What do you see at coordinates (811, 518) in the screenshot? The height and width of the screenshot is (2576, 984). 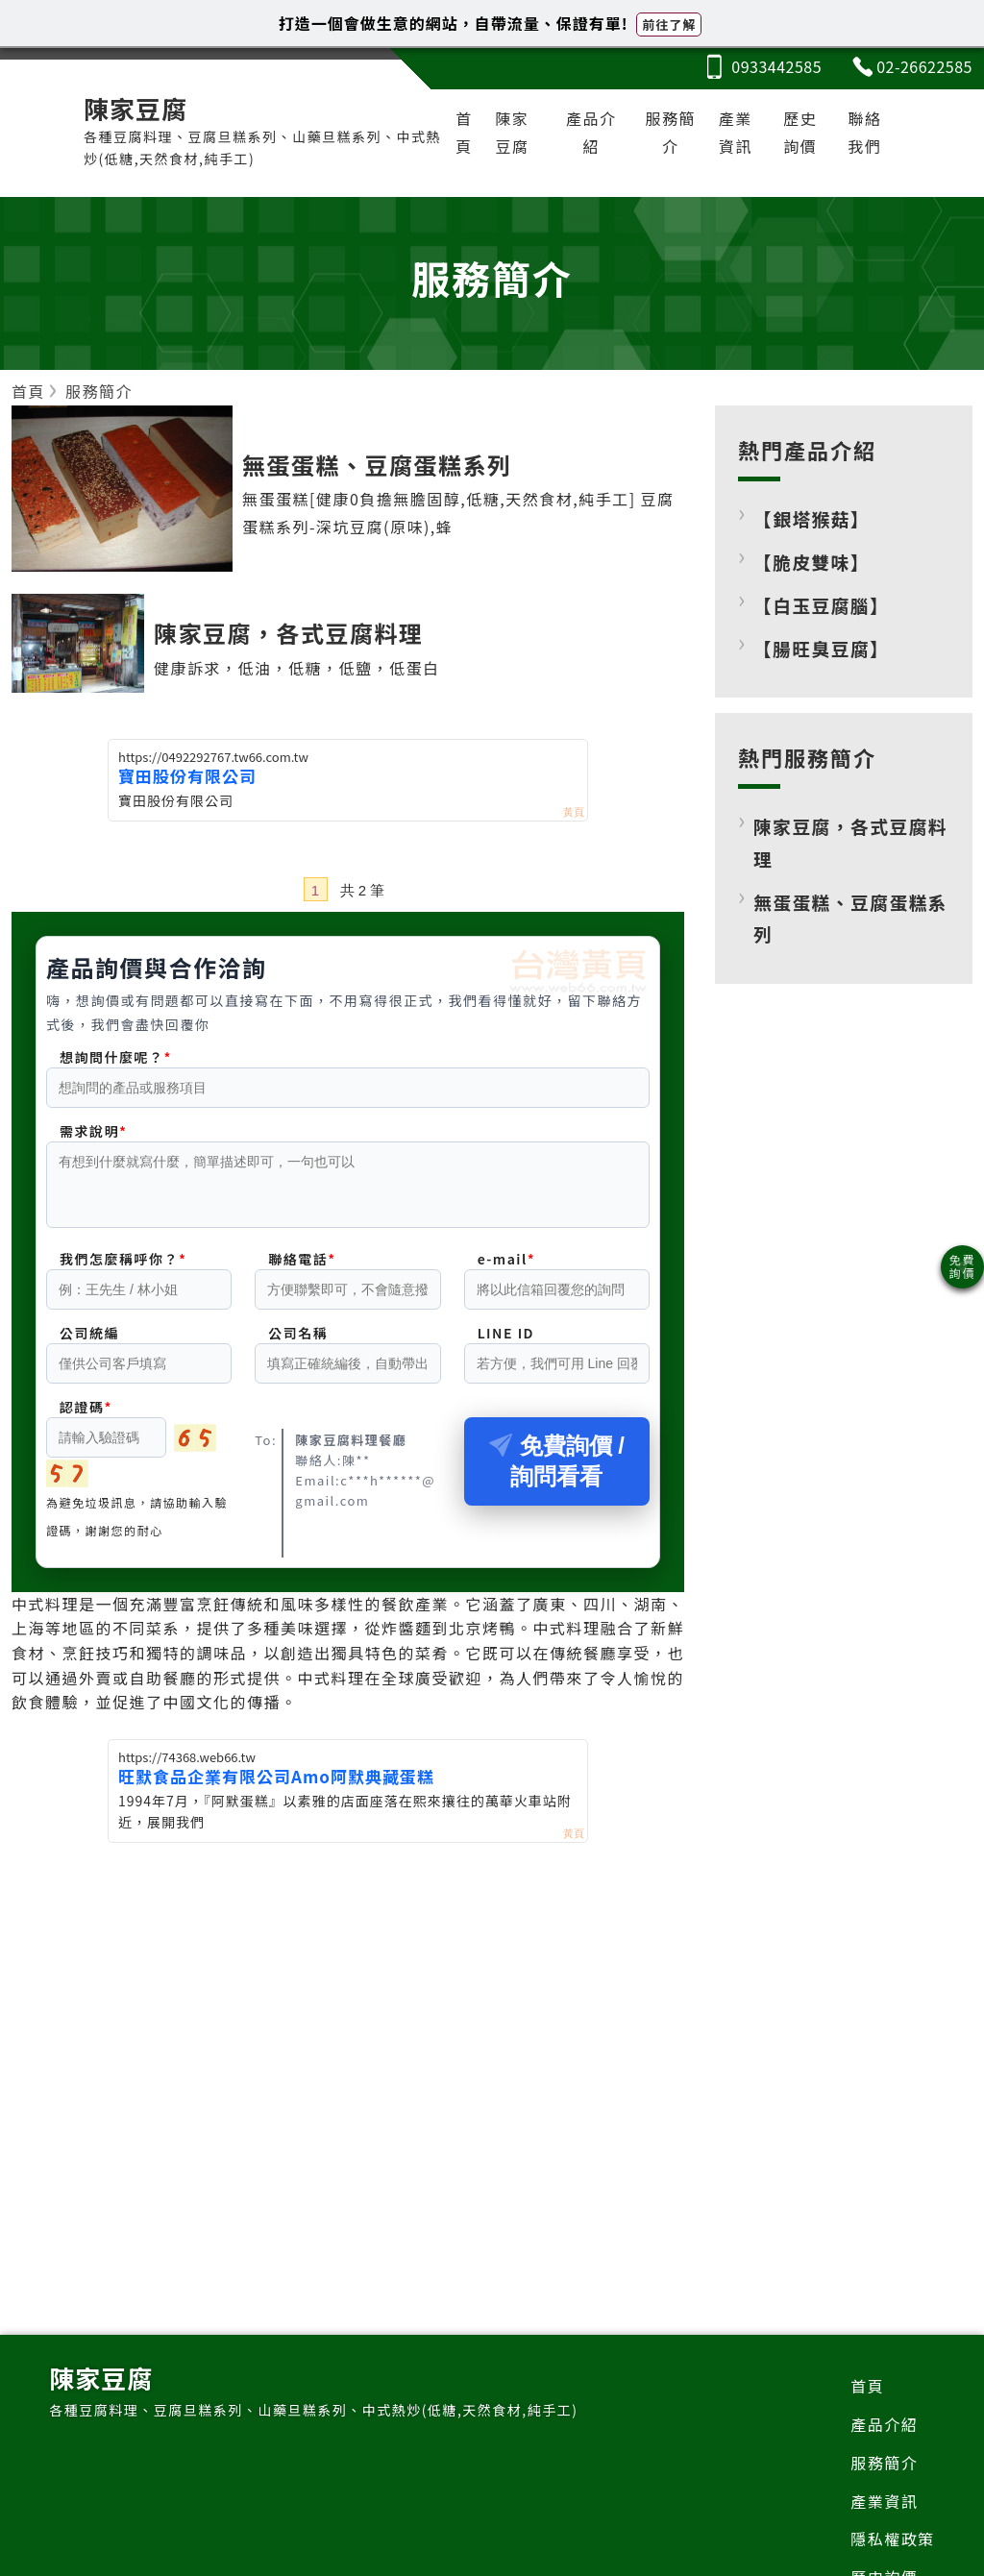 I see `【銀塔猴菇】` at bounding box center [811, 518].